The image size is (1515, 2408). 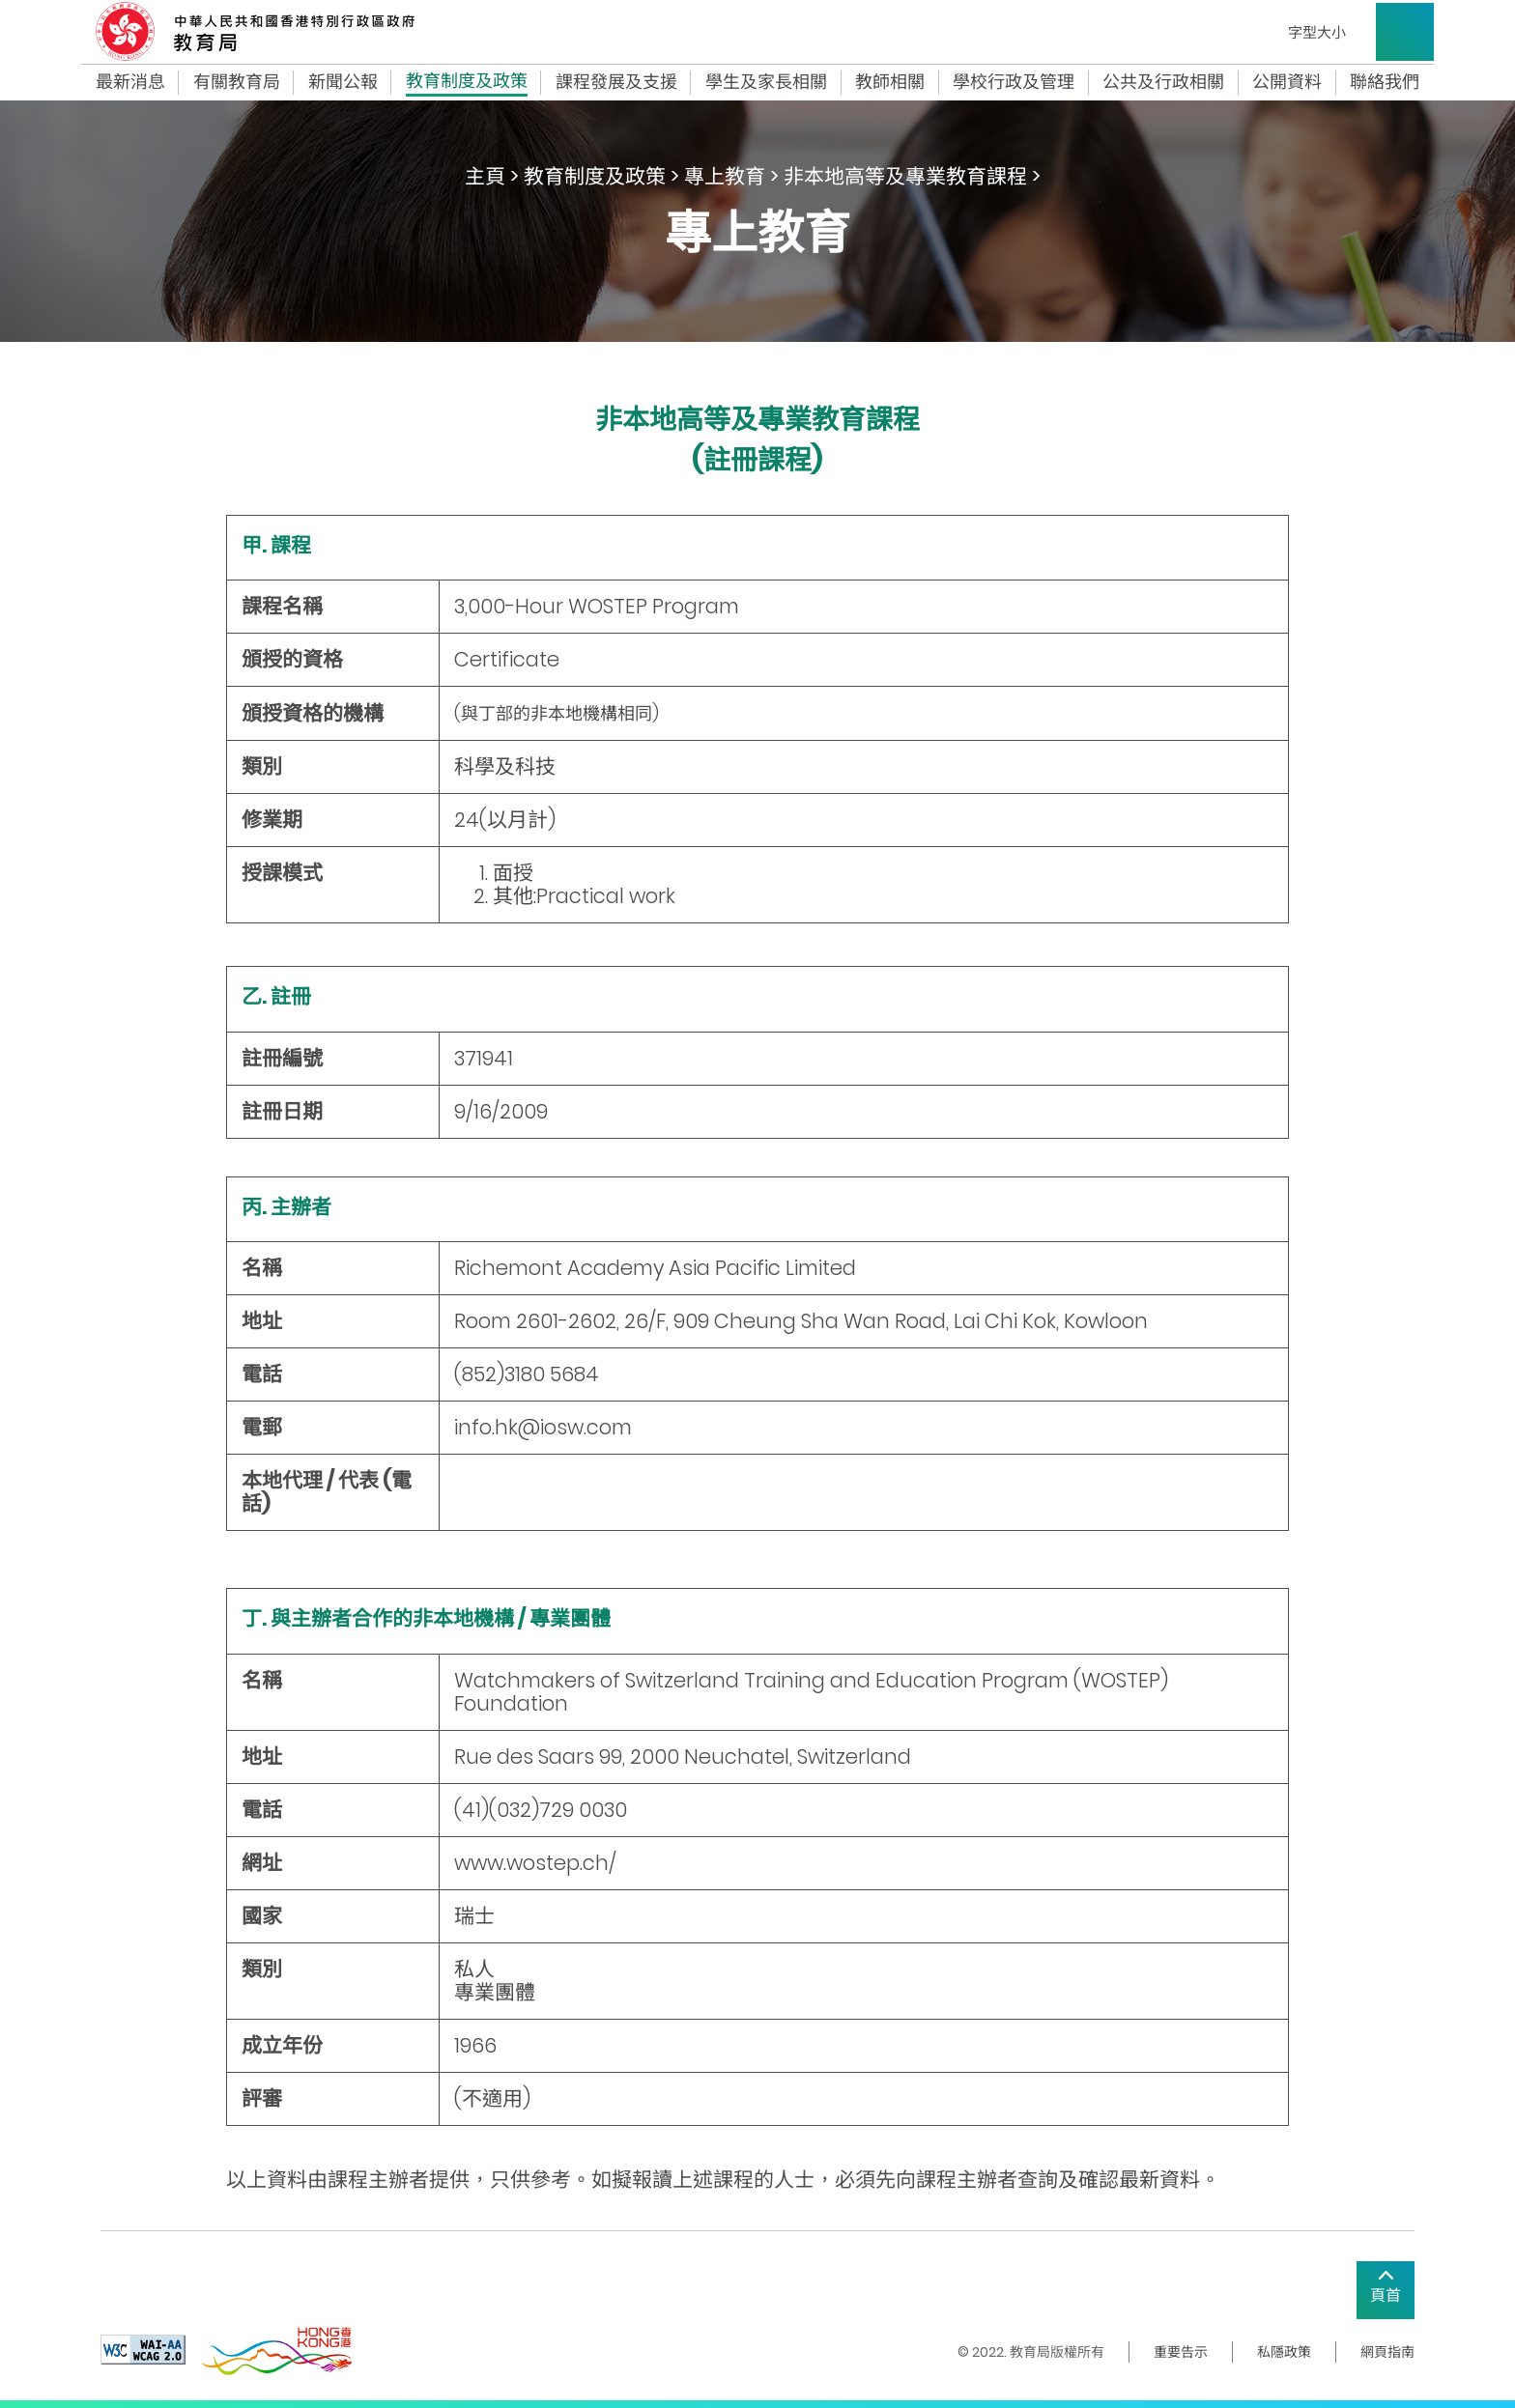 I want to click on 私隱政策, so click(x=1284, y=2352).